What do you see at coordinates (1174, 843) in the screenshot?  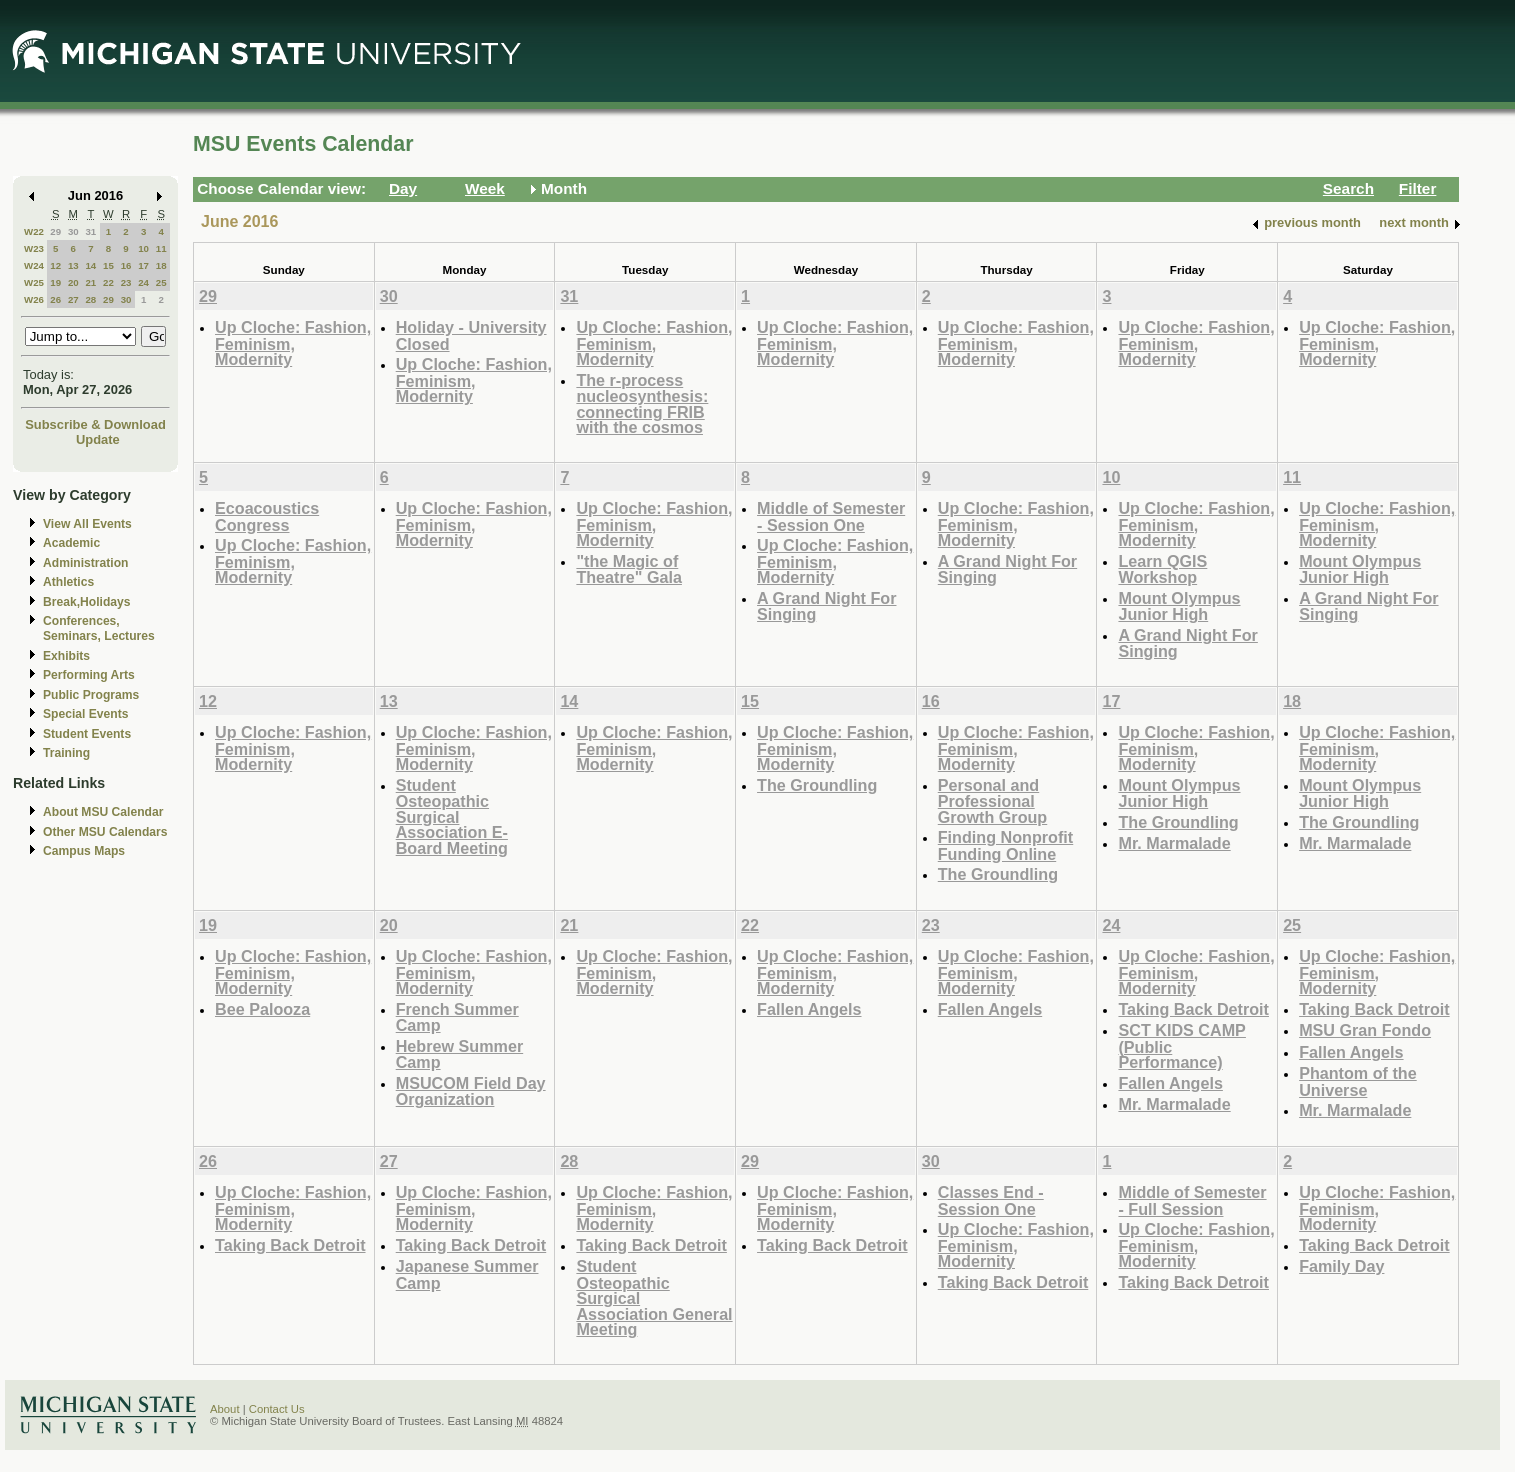 I see `Mr. Marmalade` at bounding box center [1174, 843].